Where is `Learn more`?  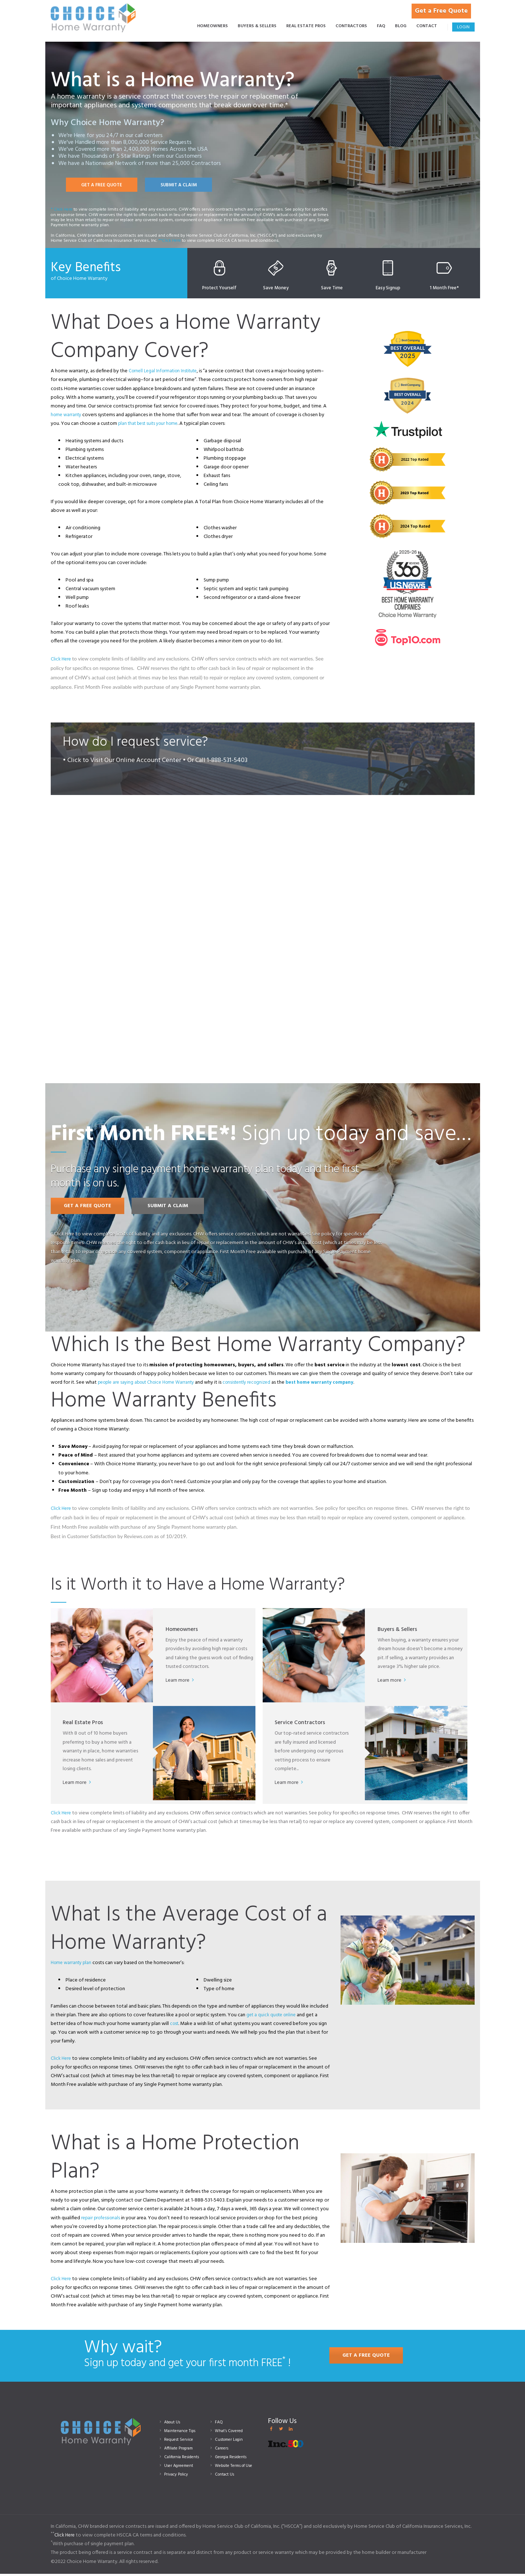 Learn more is located at coordinates (180, 1682).